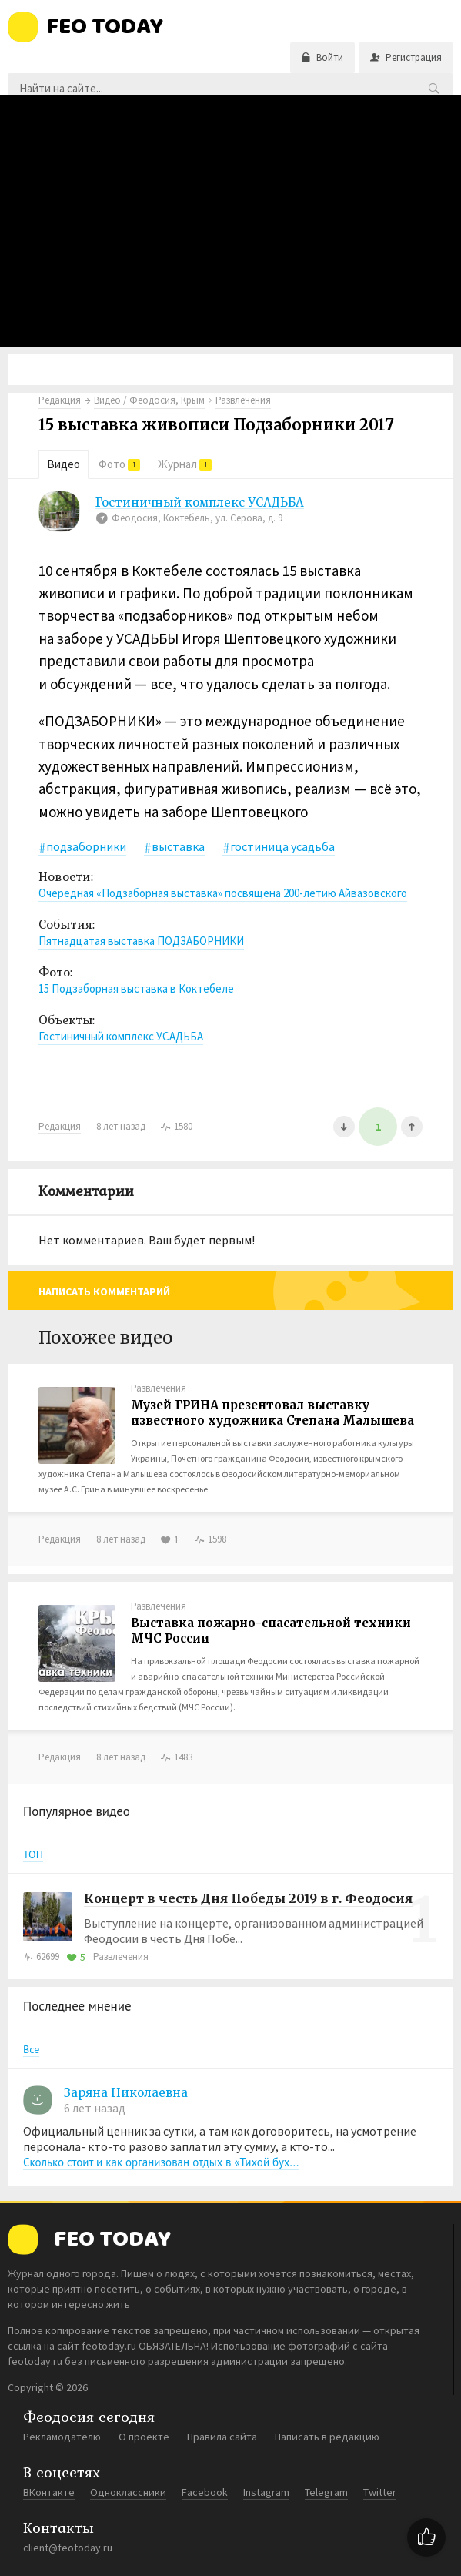 The height and width of the screenshot is (2576, 461). Describe the element at coordinates (282, 846) in the screenshot. I see `гостиница усадьба` at that location.